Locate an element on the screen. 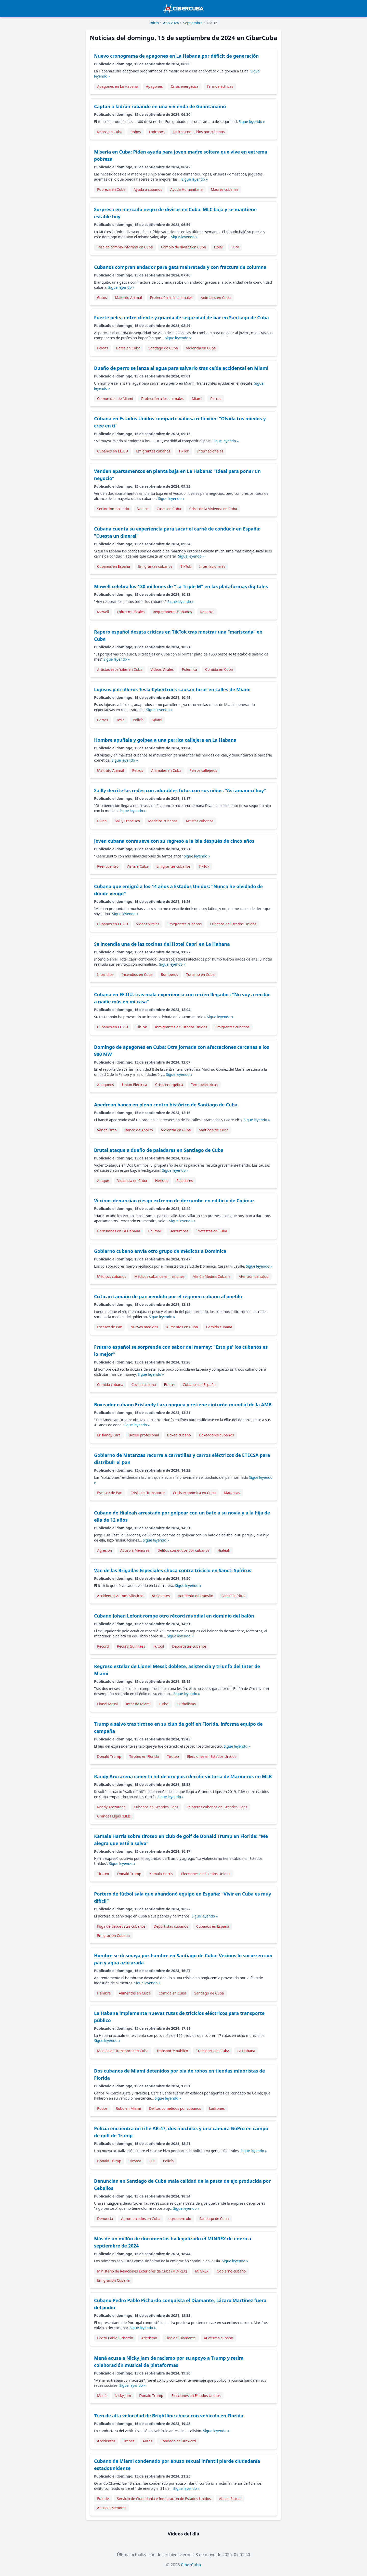  Ataque is located at coordinates (103, 1180).